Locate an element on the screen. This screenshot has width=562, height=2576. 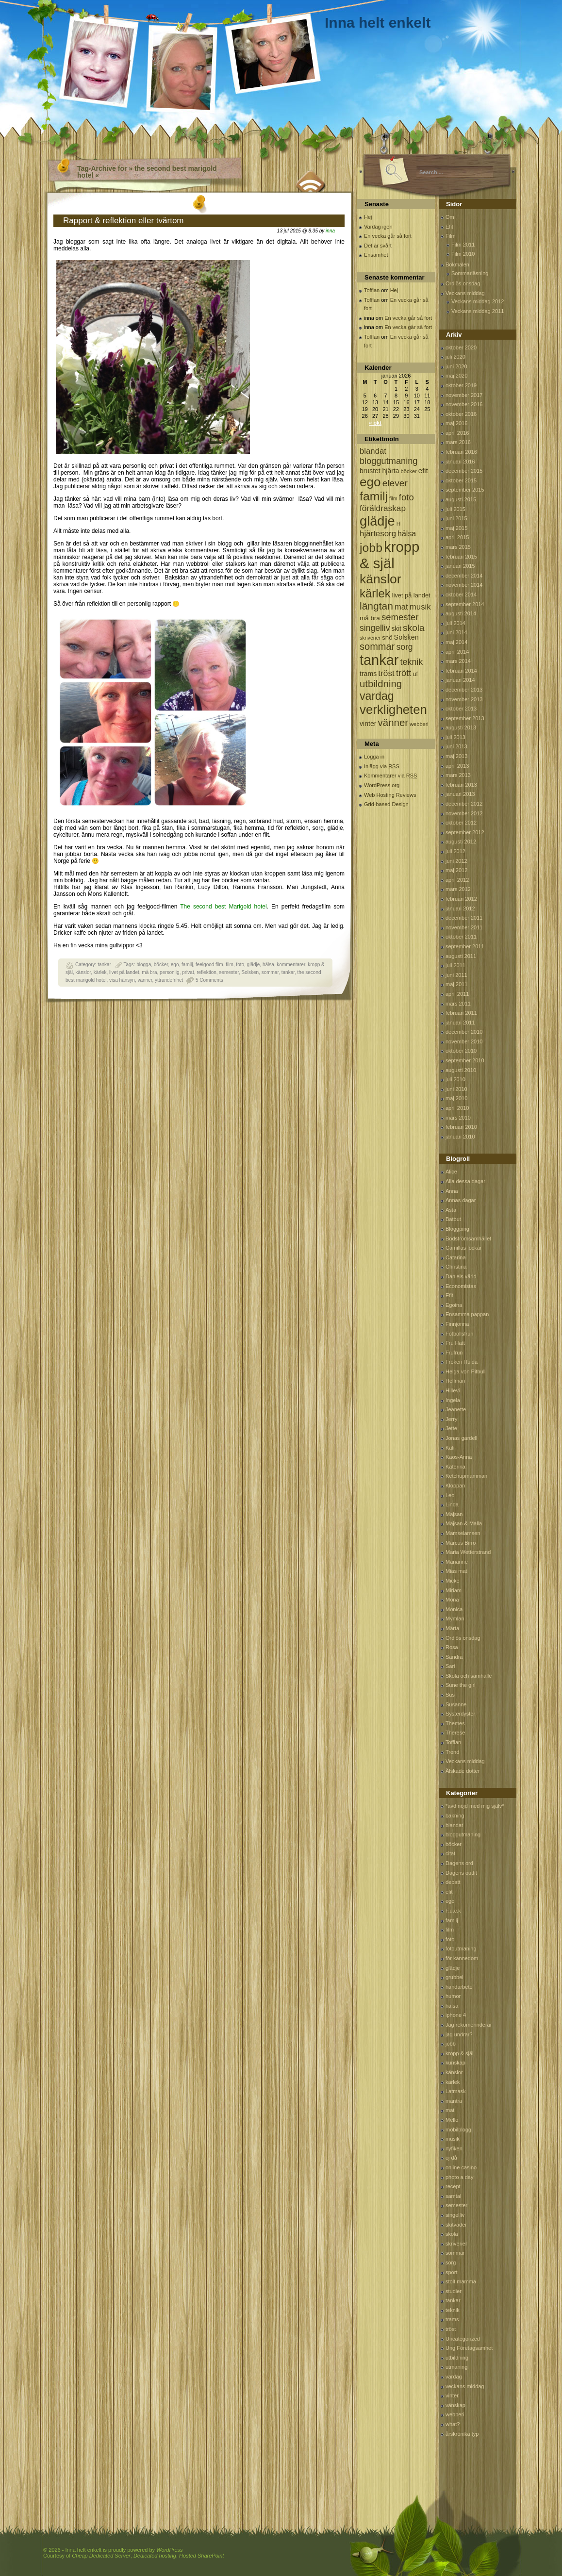
april 2014 is located at coordinates (457, 652).